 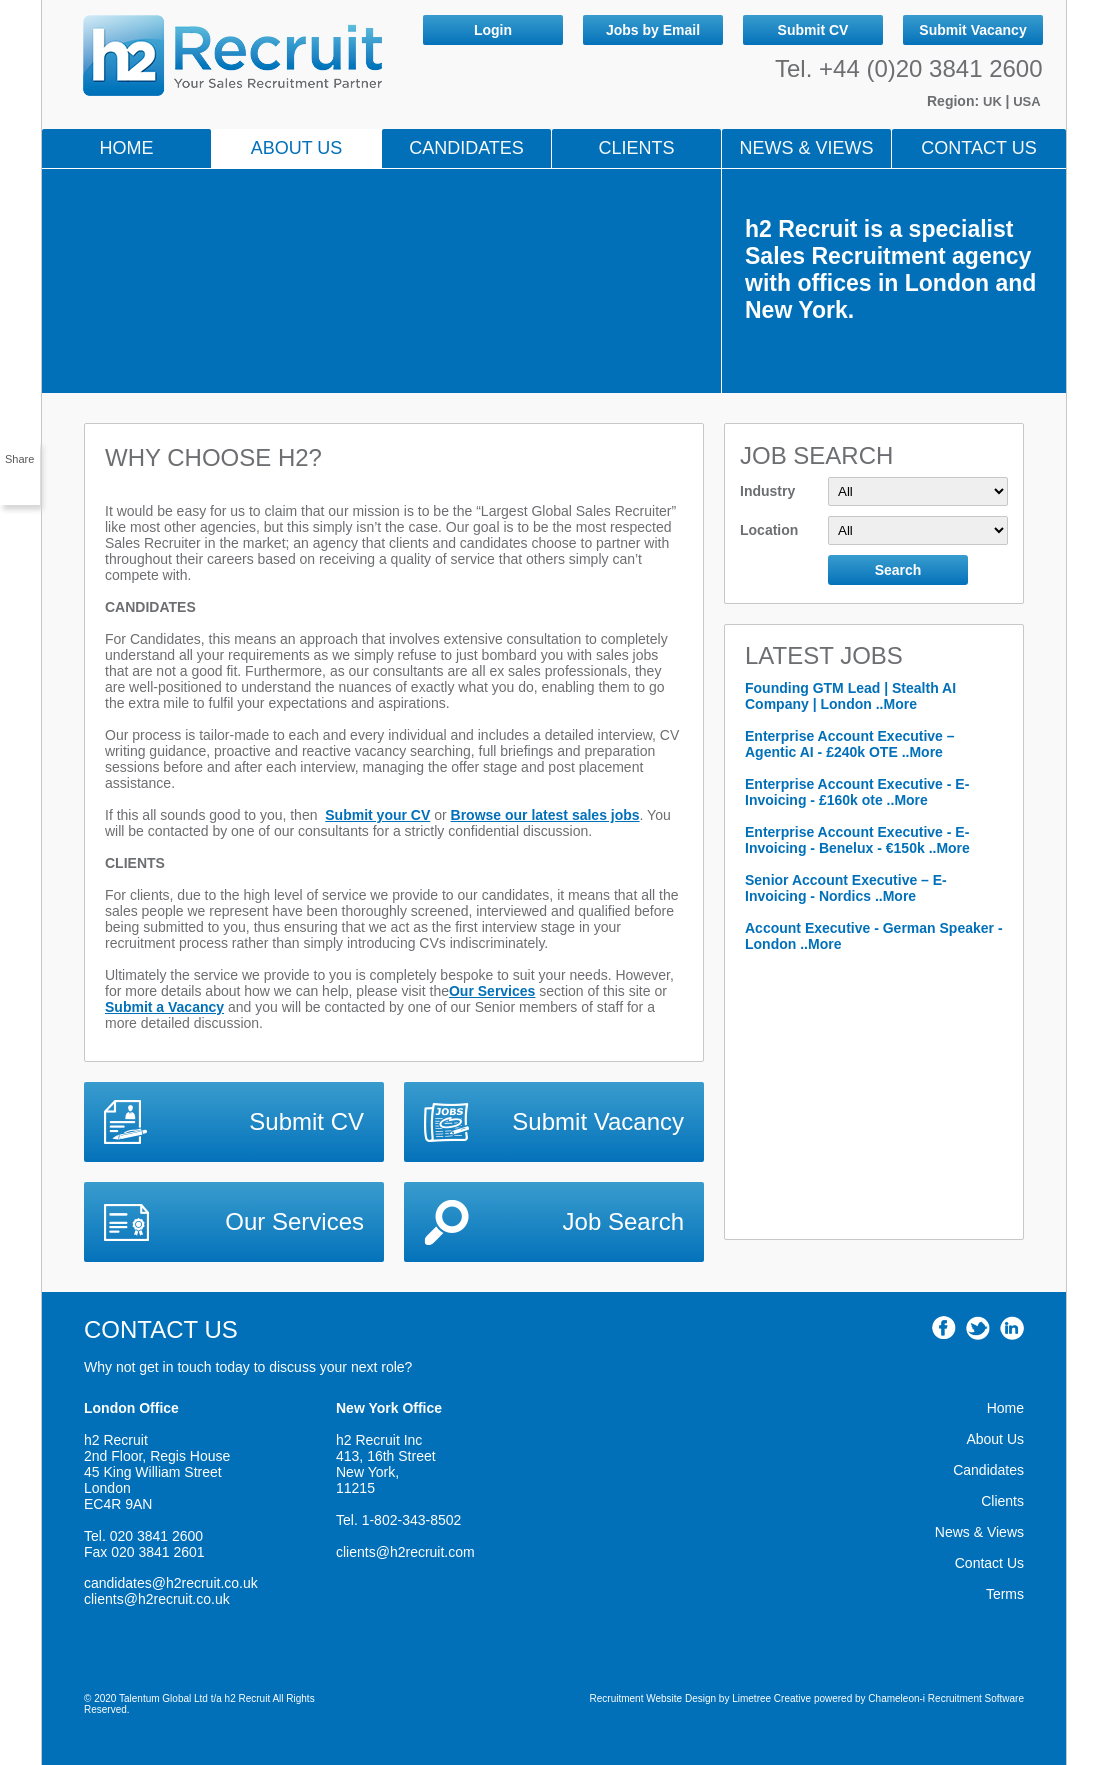 I want to click on About Us, so click(x=297, y=148).